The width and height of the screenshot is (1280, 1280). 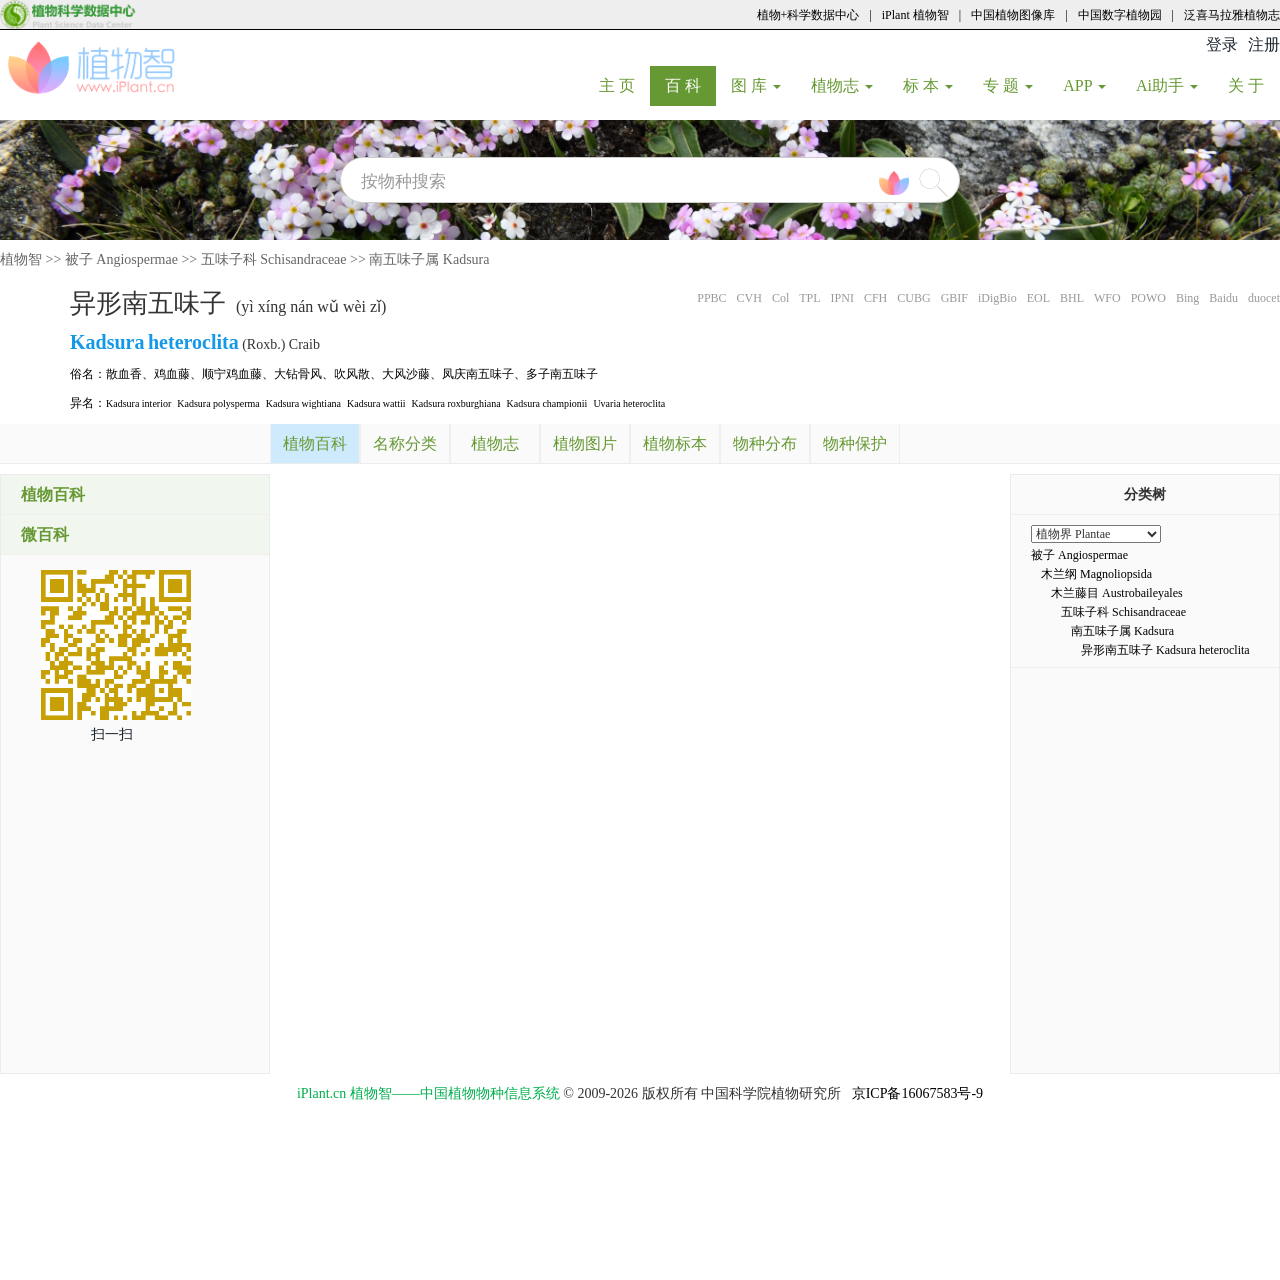 What do you see at coordinates (1253, 85) in the screenshot?
I see `关 于` at bounding box center [1253, 85].